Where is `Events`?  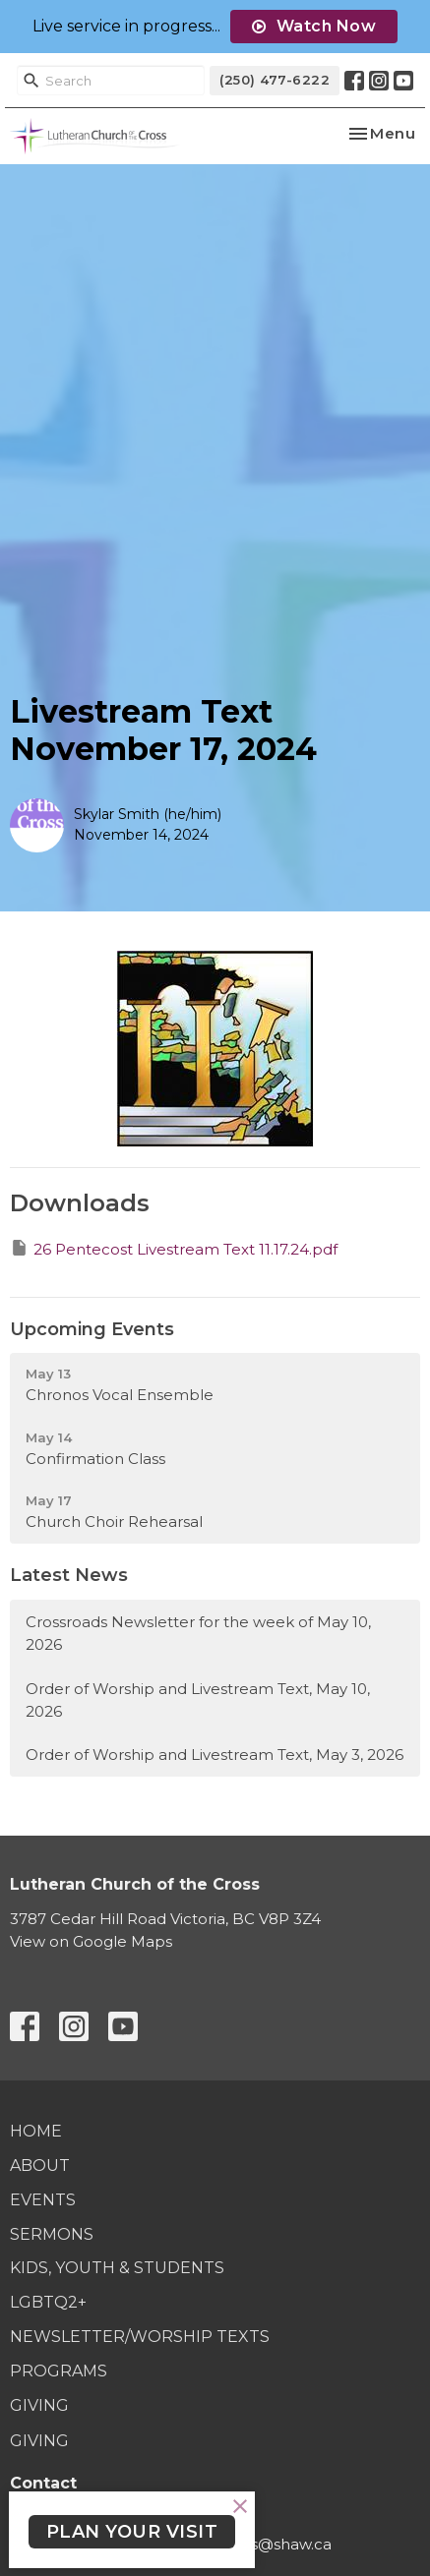
Events is located at coordinates (43, 2200).